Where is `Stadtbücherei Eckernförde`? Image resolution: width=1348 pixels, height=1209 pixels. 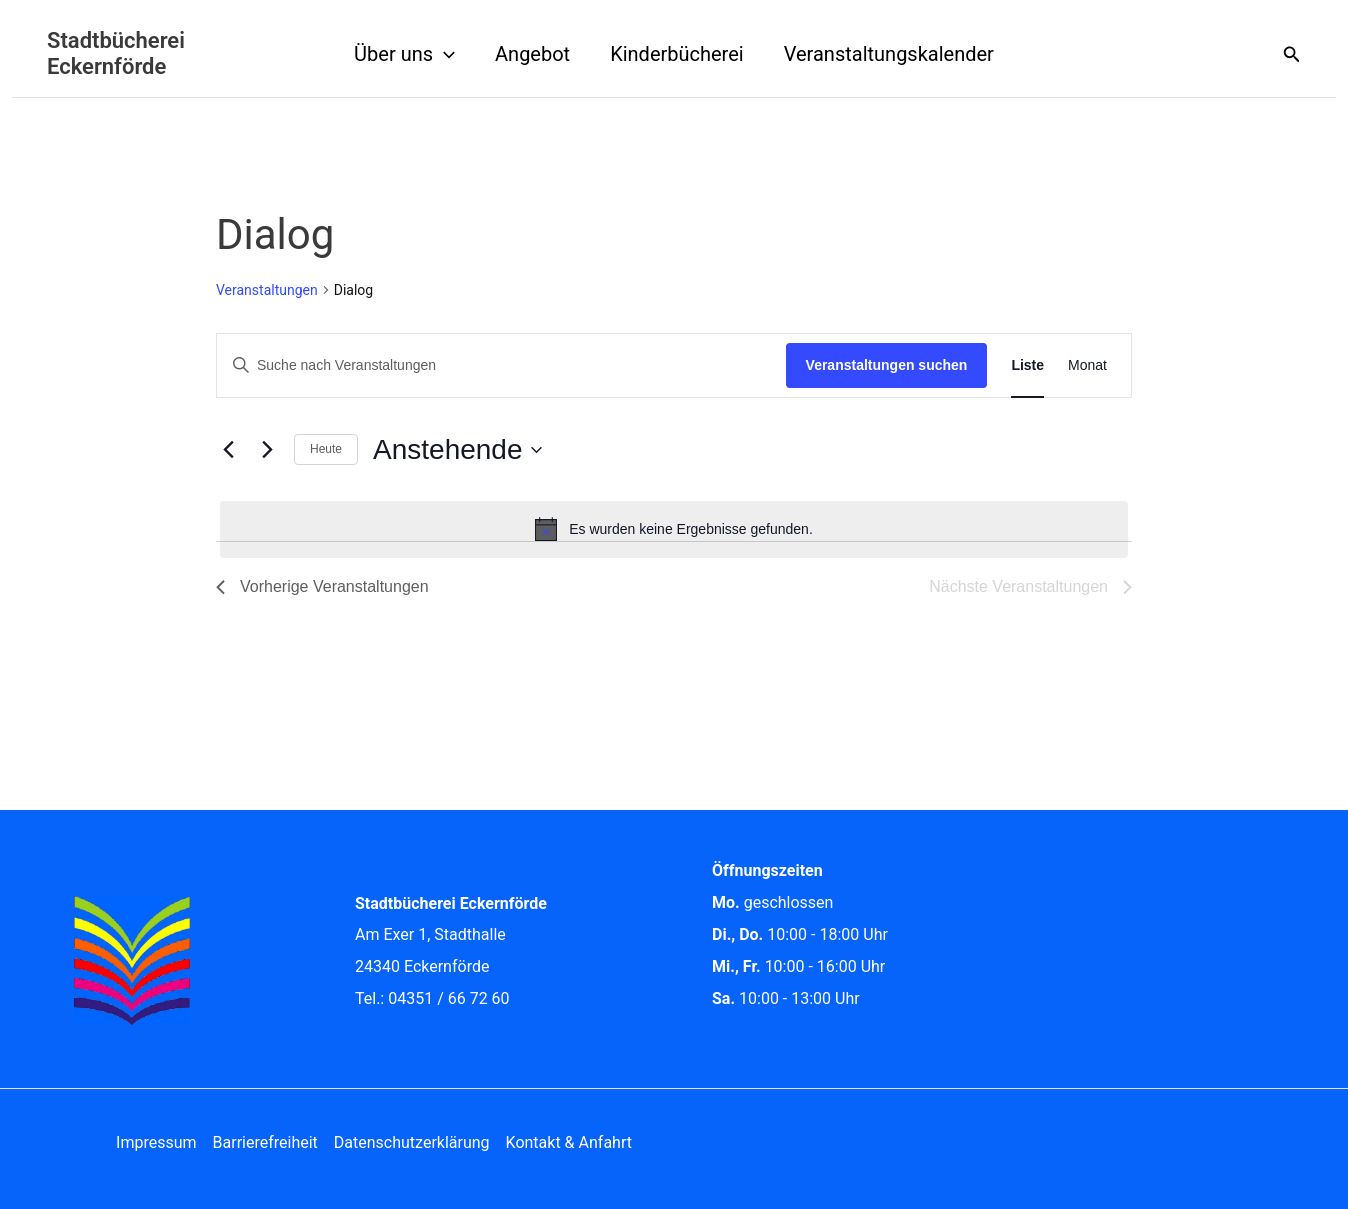 Stadtbücherei Eckernförde is located at coordinates (116, 53).